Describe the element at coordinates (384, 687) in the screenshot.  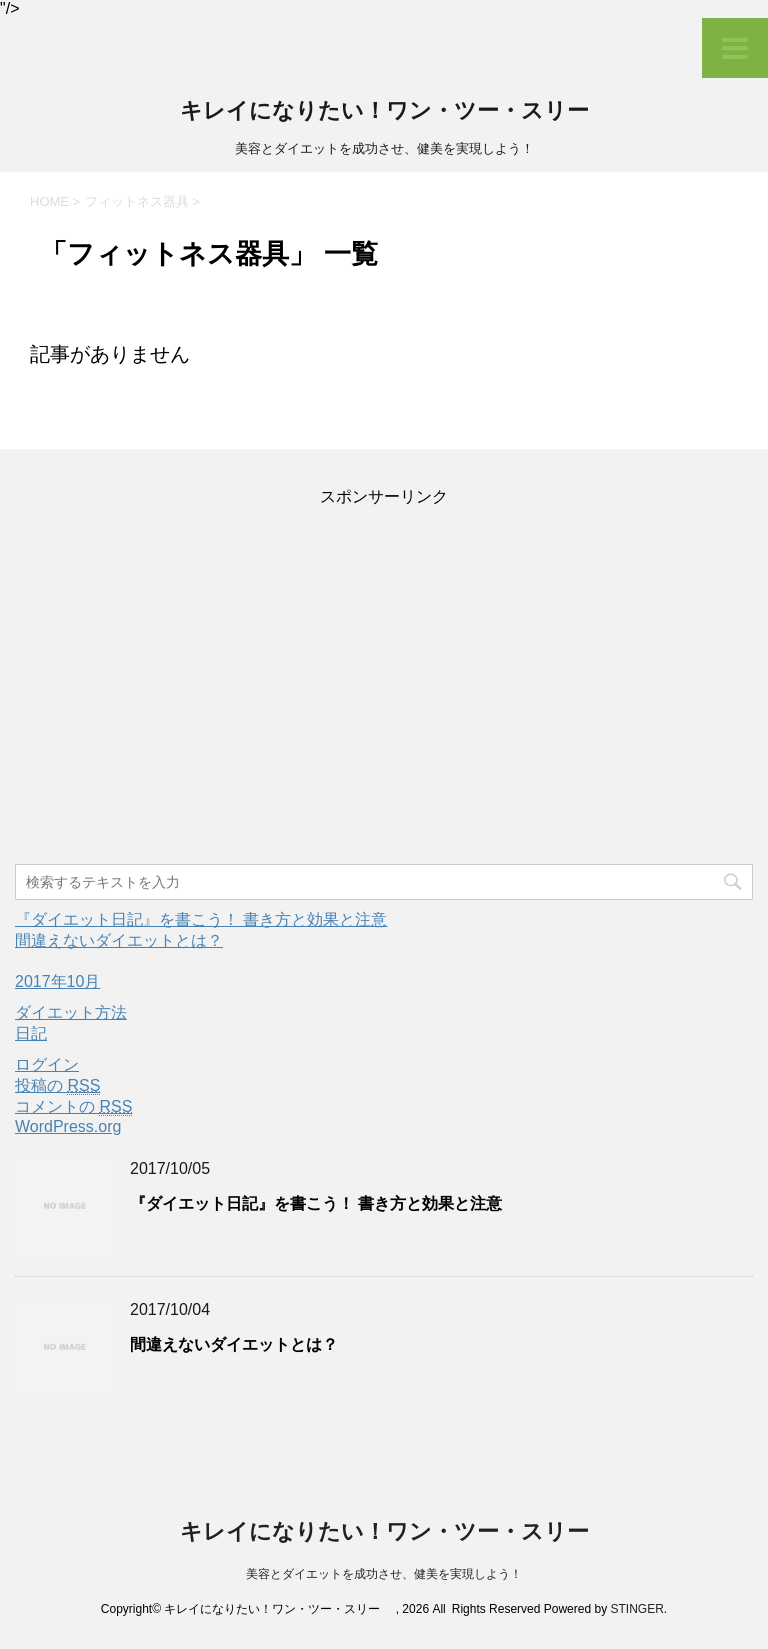
I see `[Advertisement]` at that location.